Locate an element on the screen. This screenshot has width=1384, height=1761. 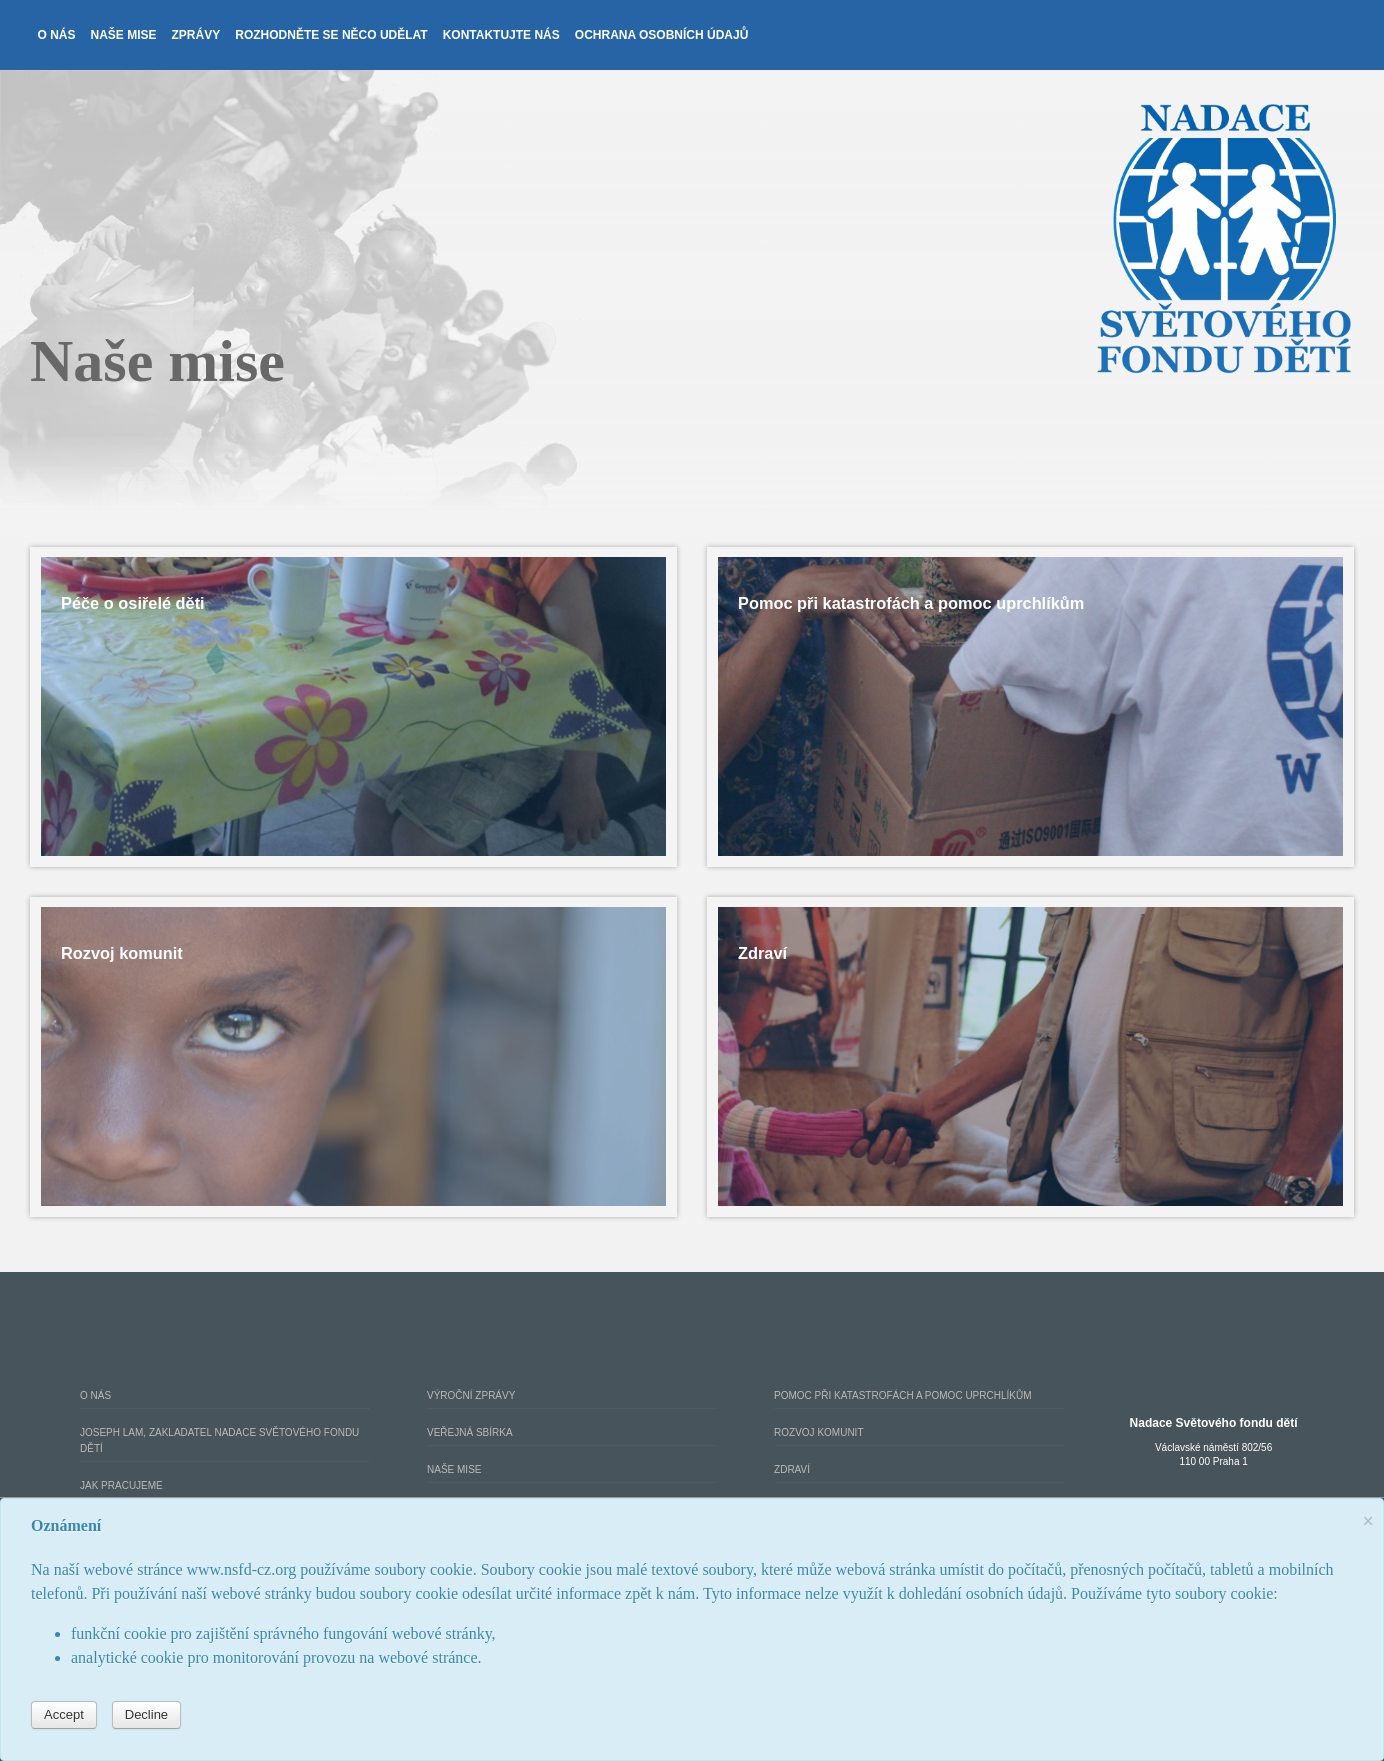
Jak pracujeme is located at coordinates (121, 1485).